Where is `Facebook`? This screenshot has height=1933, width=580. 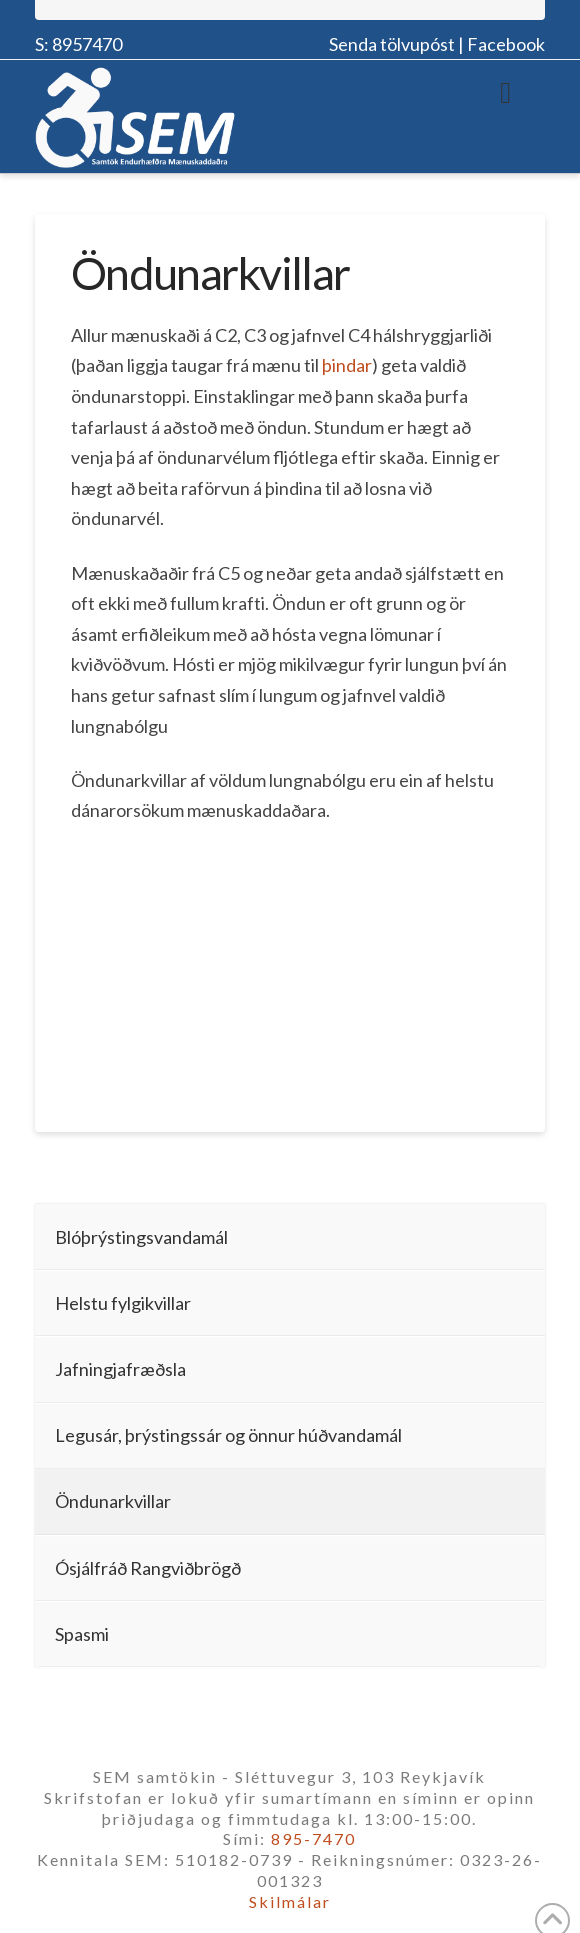 Facebook is located at coordinates (506, 44).